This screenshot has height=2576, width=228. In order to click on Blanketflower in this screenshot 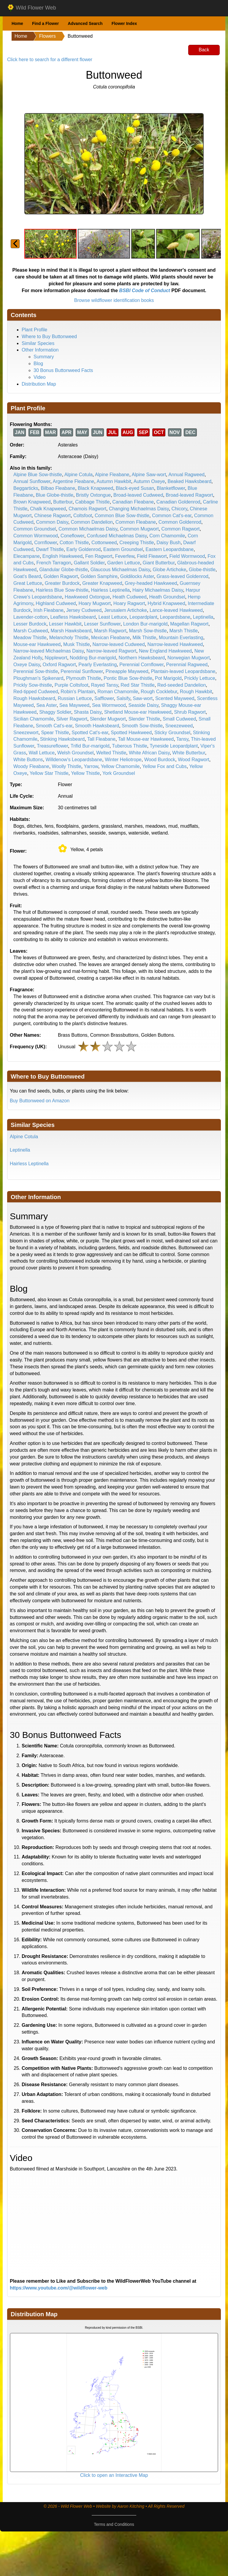, I will do `click(171, 488)`.